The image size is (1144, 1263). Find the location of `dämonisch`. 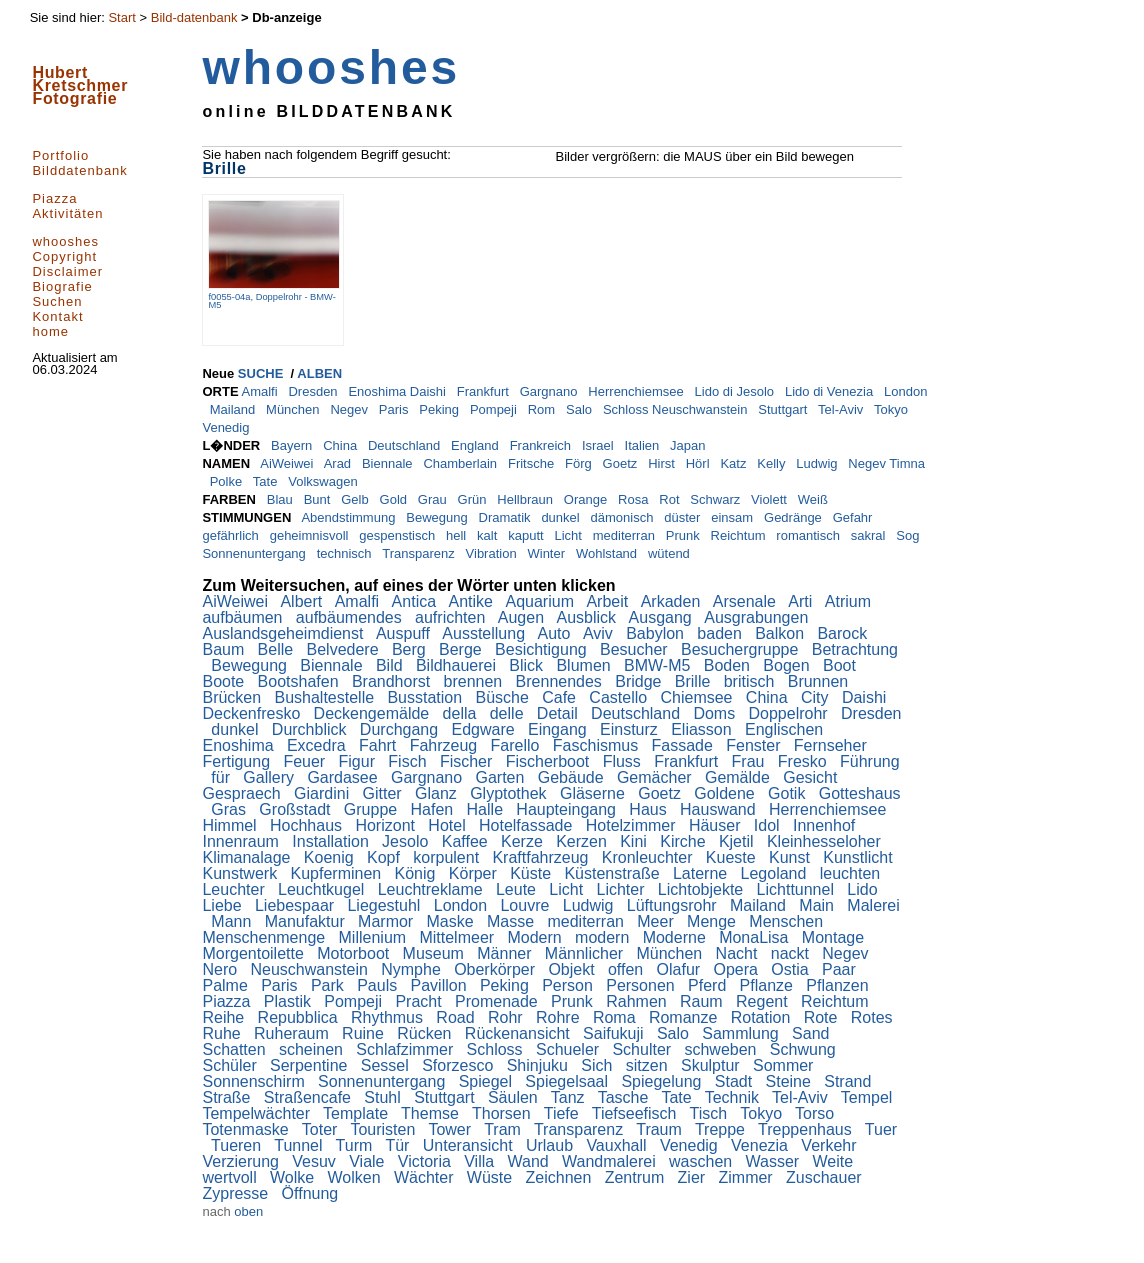

dämonisch is located at coordinates (624, 517).